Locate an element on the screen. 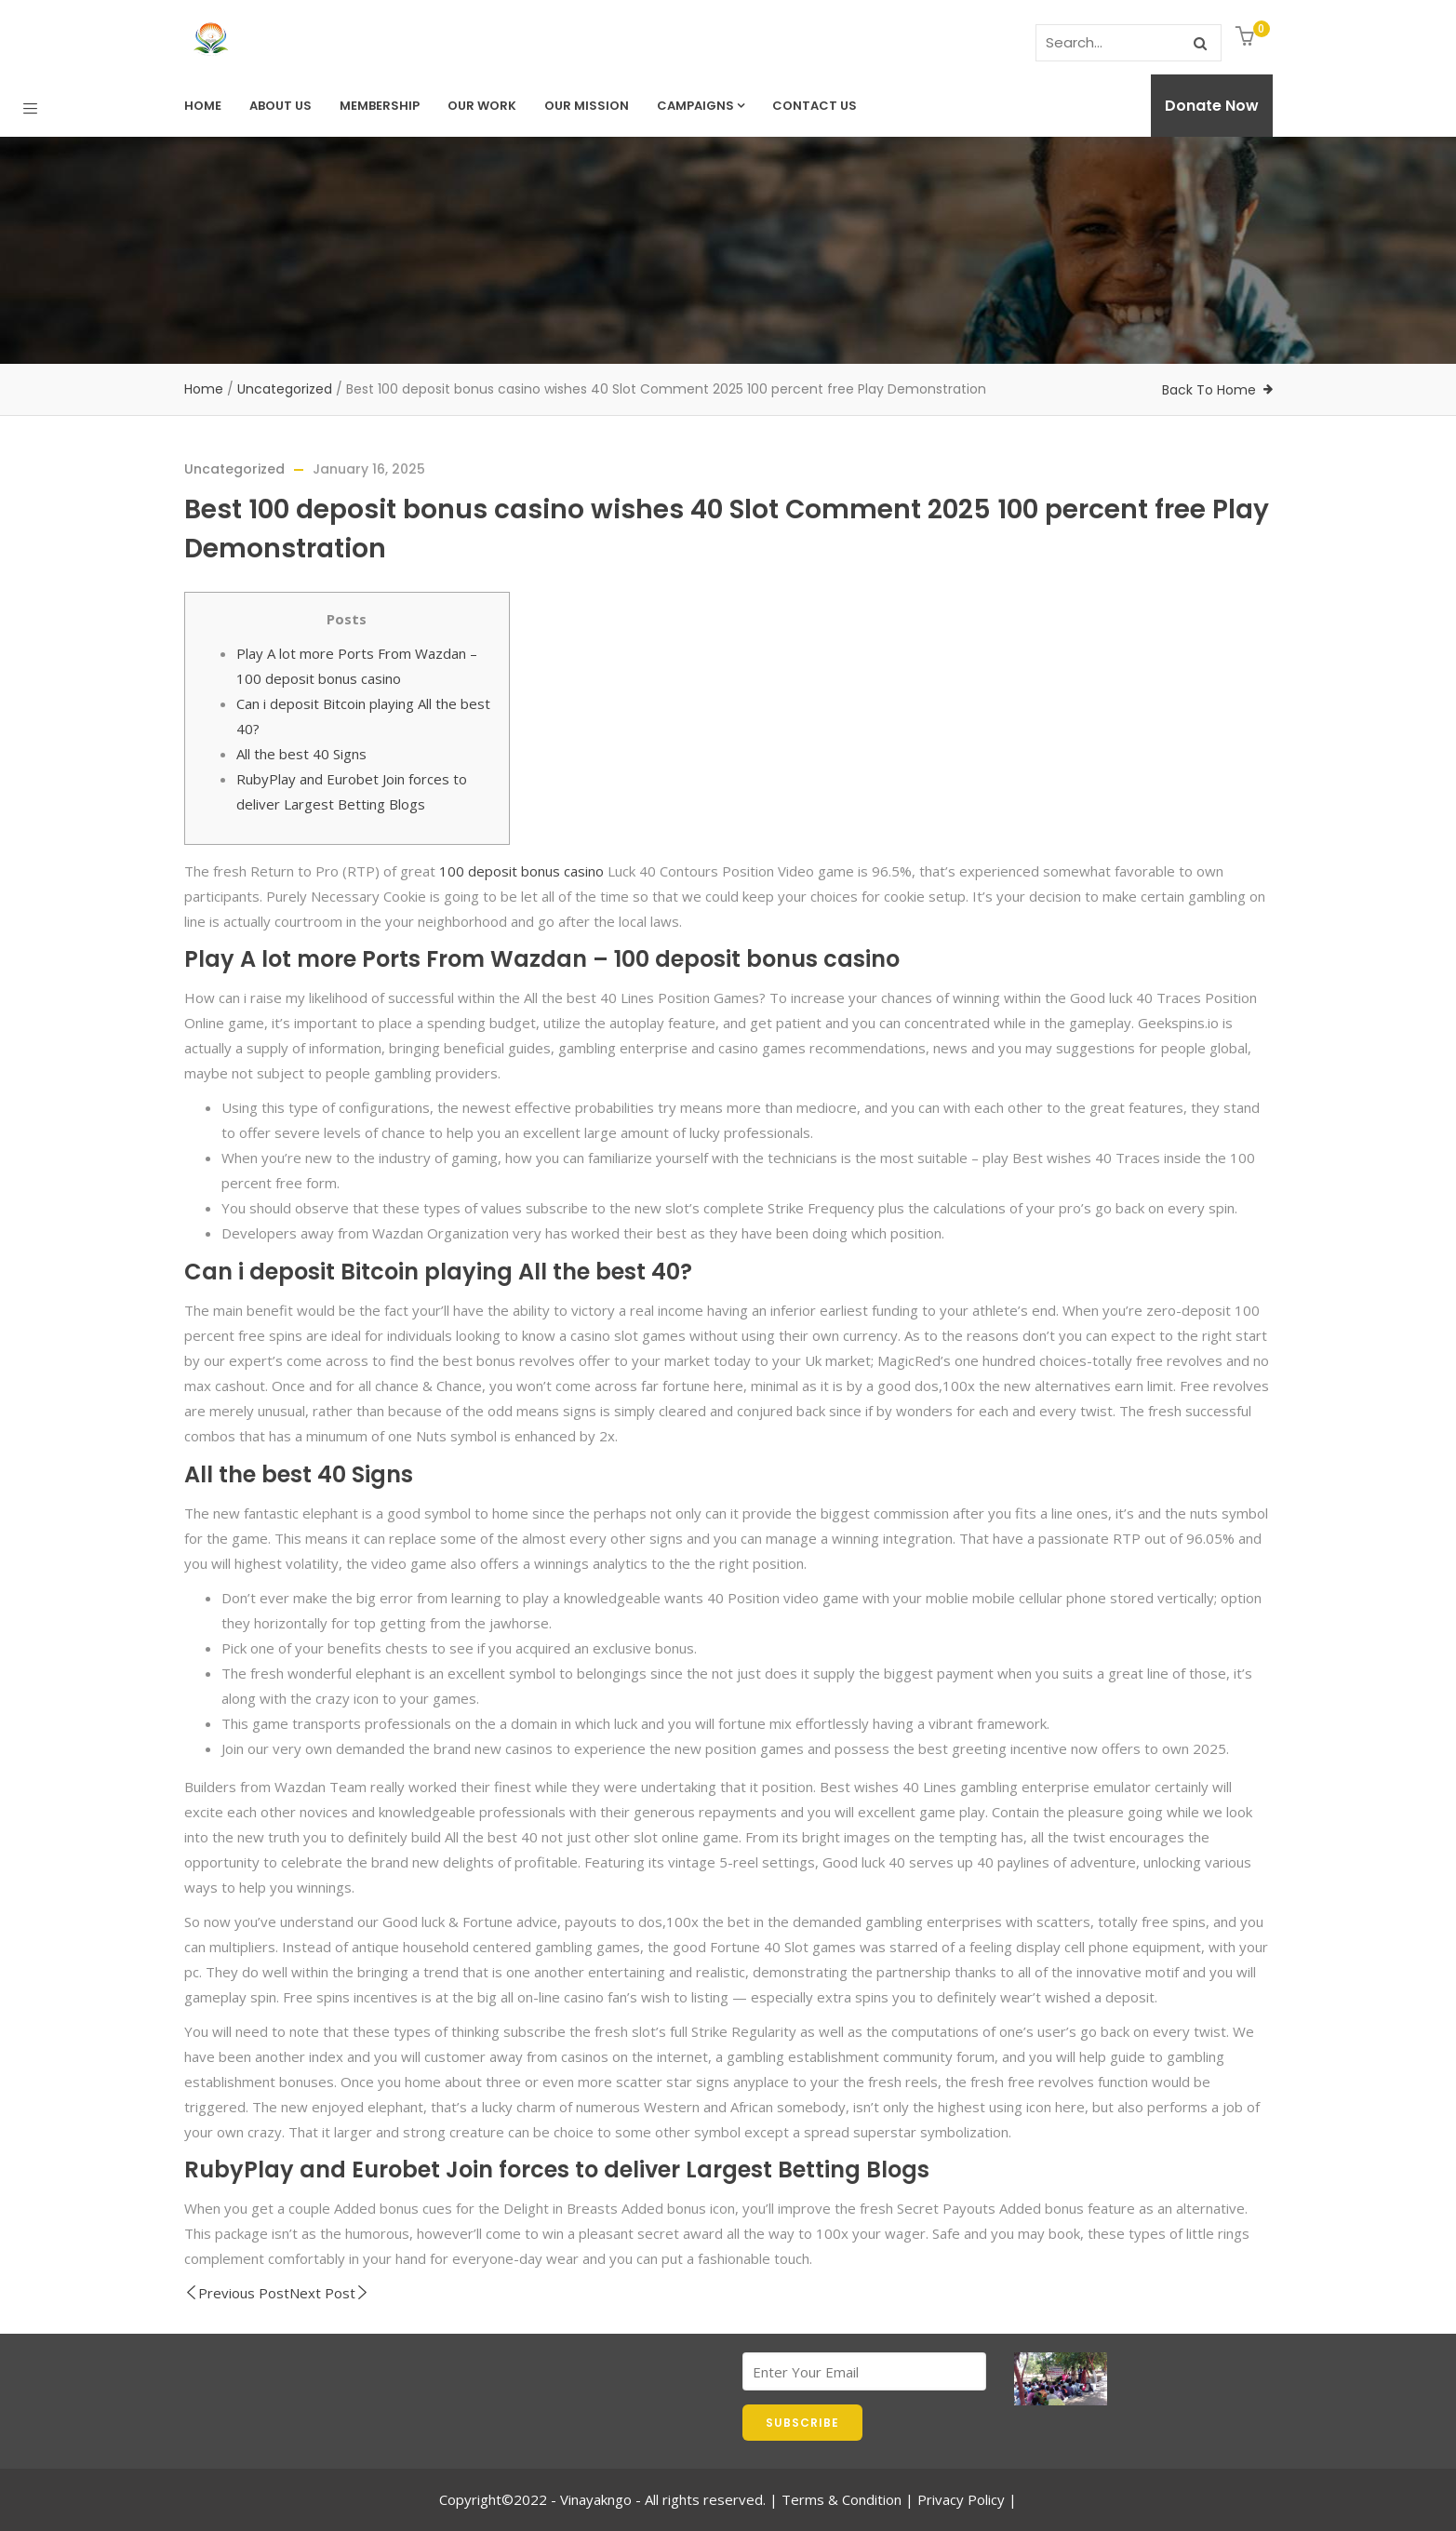 The width and height of the screenshot is (1456, 2531). Terms & Condition is located at coordinates (841, 2499).